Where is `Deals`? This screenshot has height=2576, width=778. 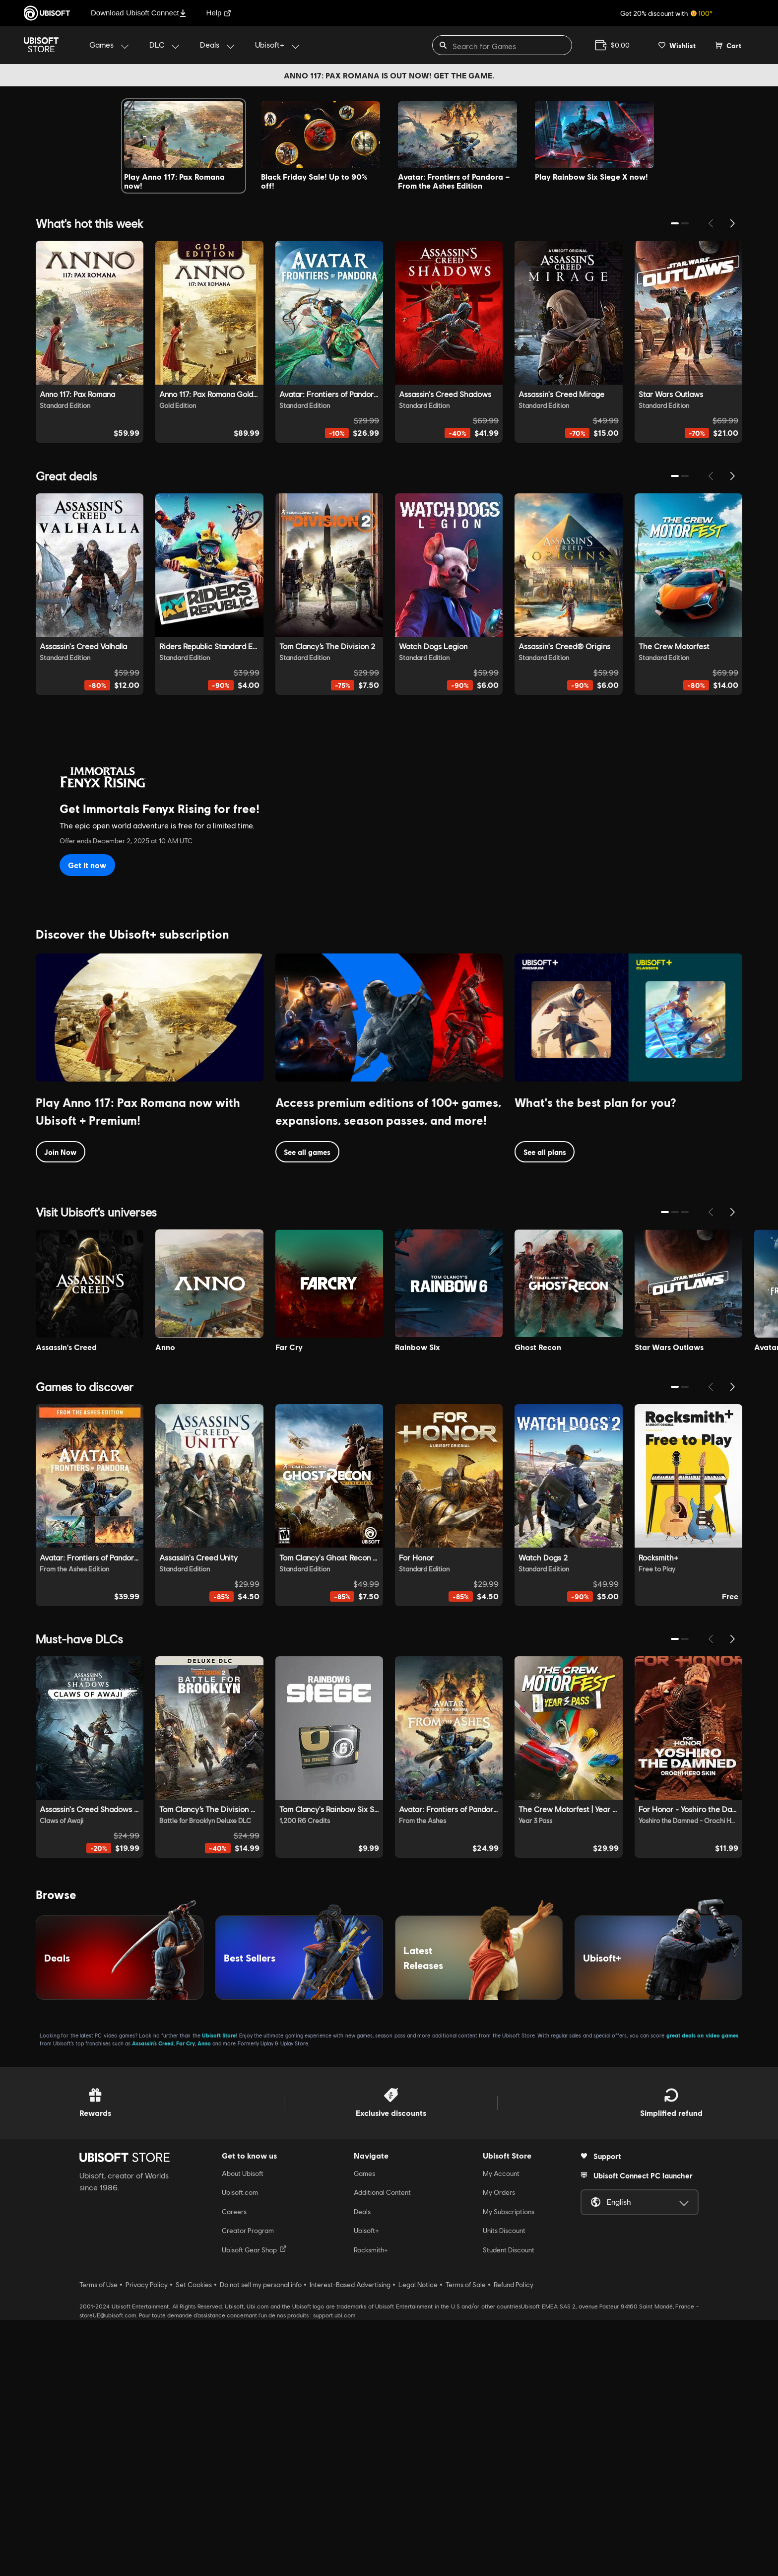 Deals is located at coordinates (362, 2467).